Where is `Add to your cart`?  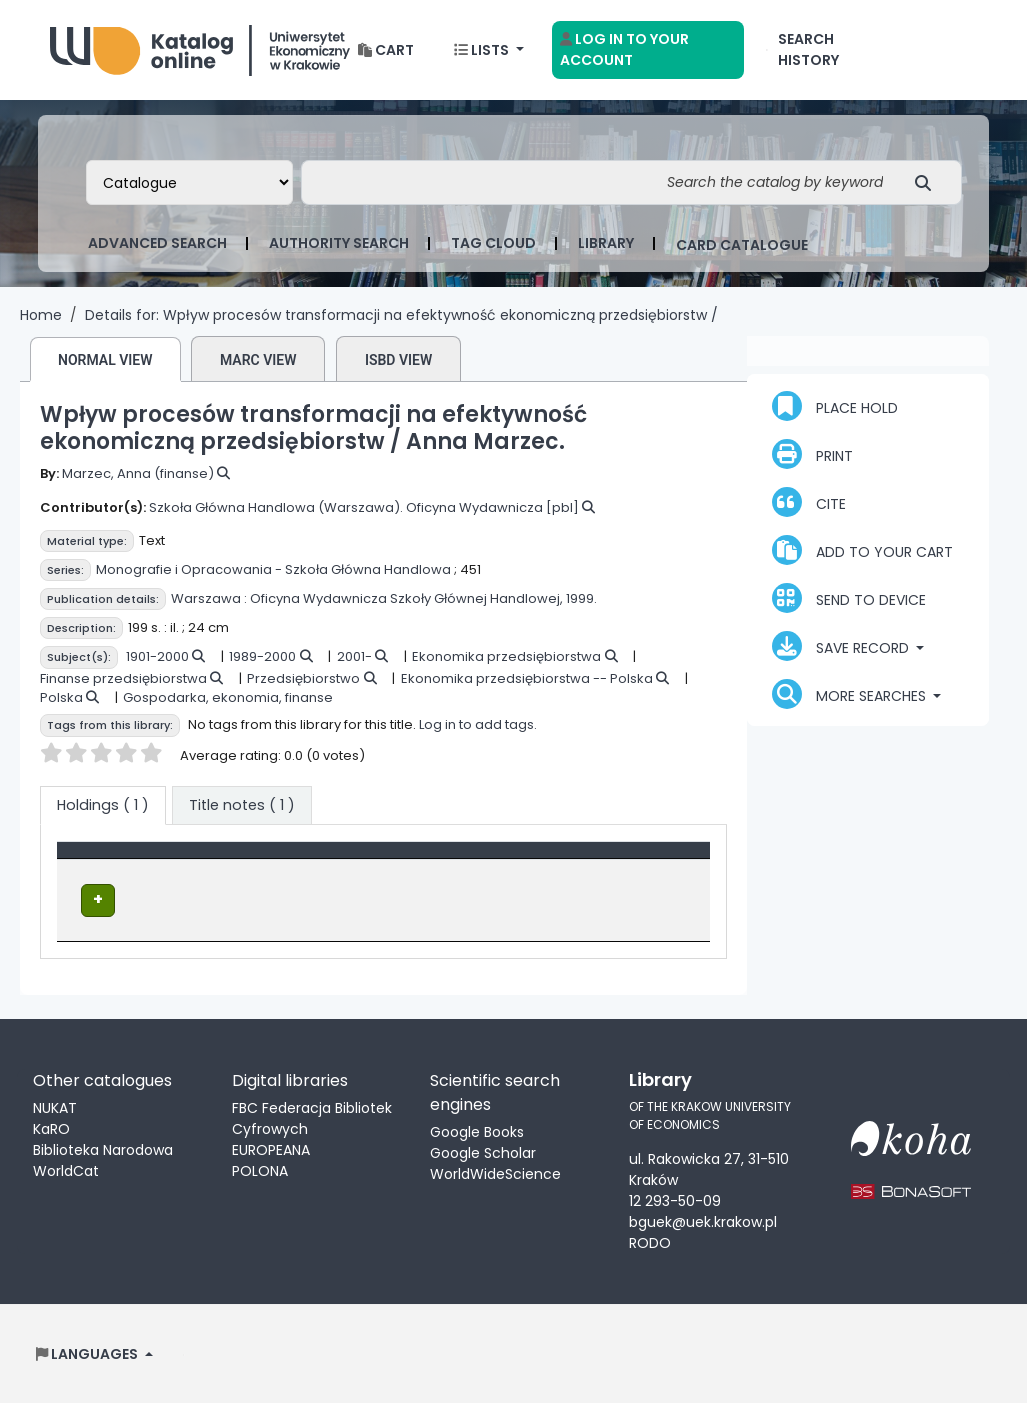 Add to your cart is located at coordinates (862, 550).